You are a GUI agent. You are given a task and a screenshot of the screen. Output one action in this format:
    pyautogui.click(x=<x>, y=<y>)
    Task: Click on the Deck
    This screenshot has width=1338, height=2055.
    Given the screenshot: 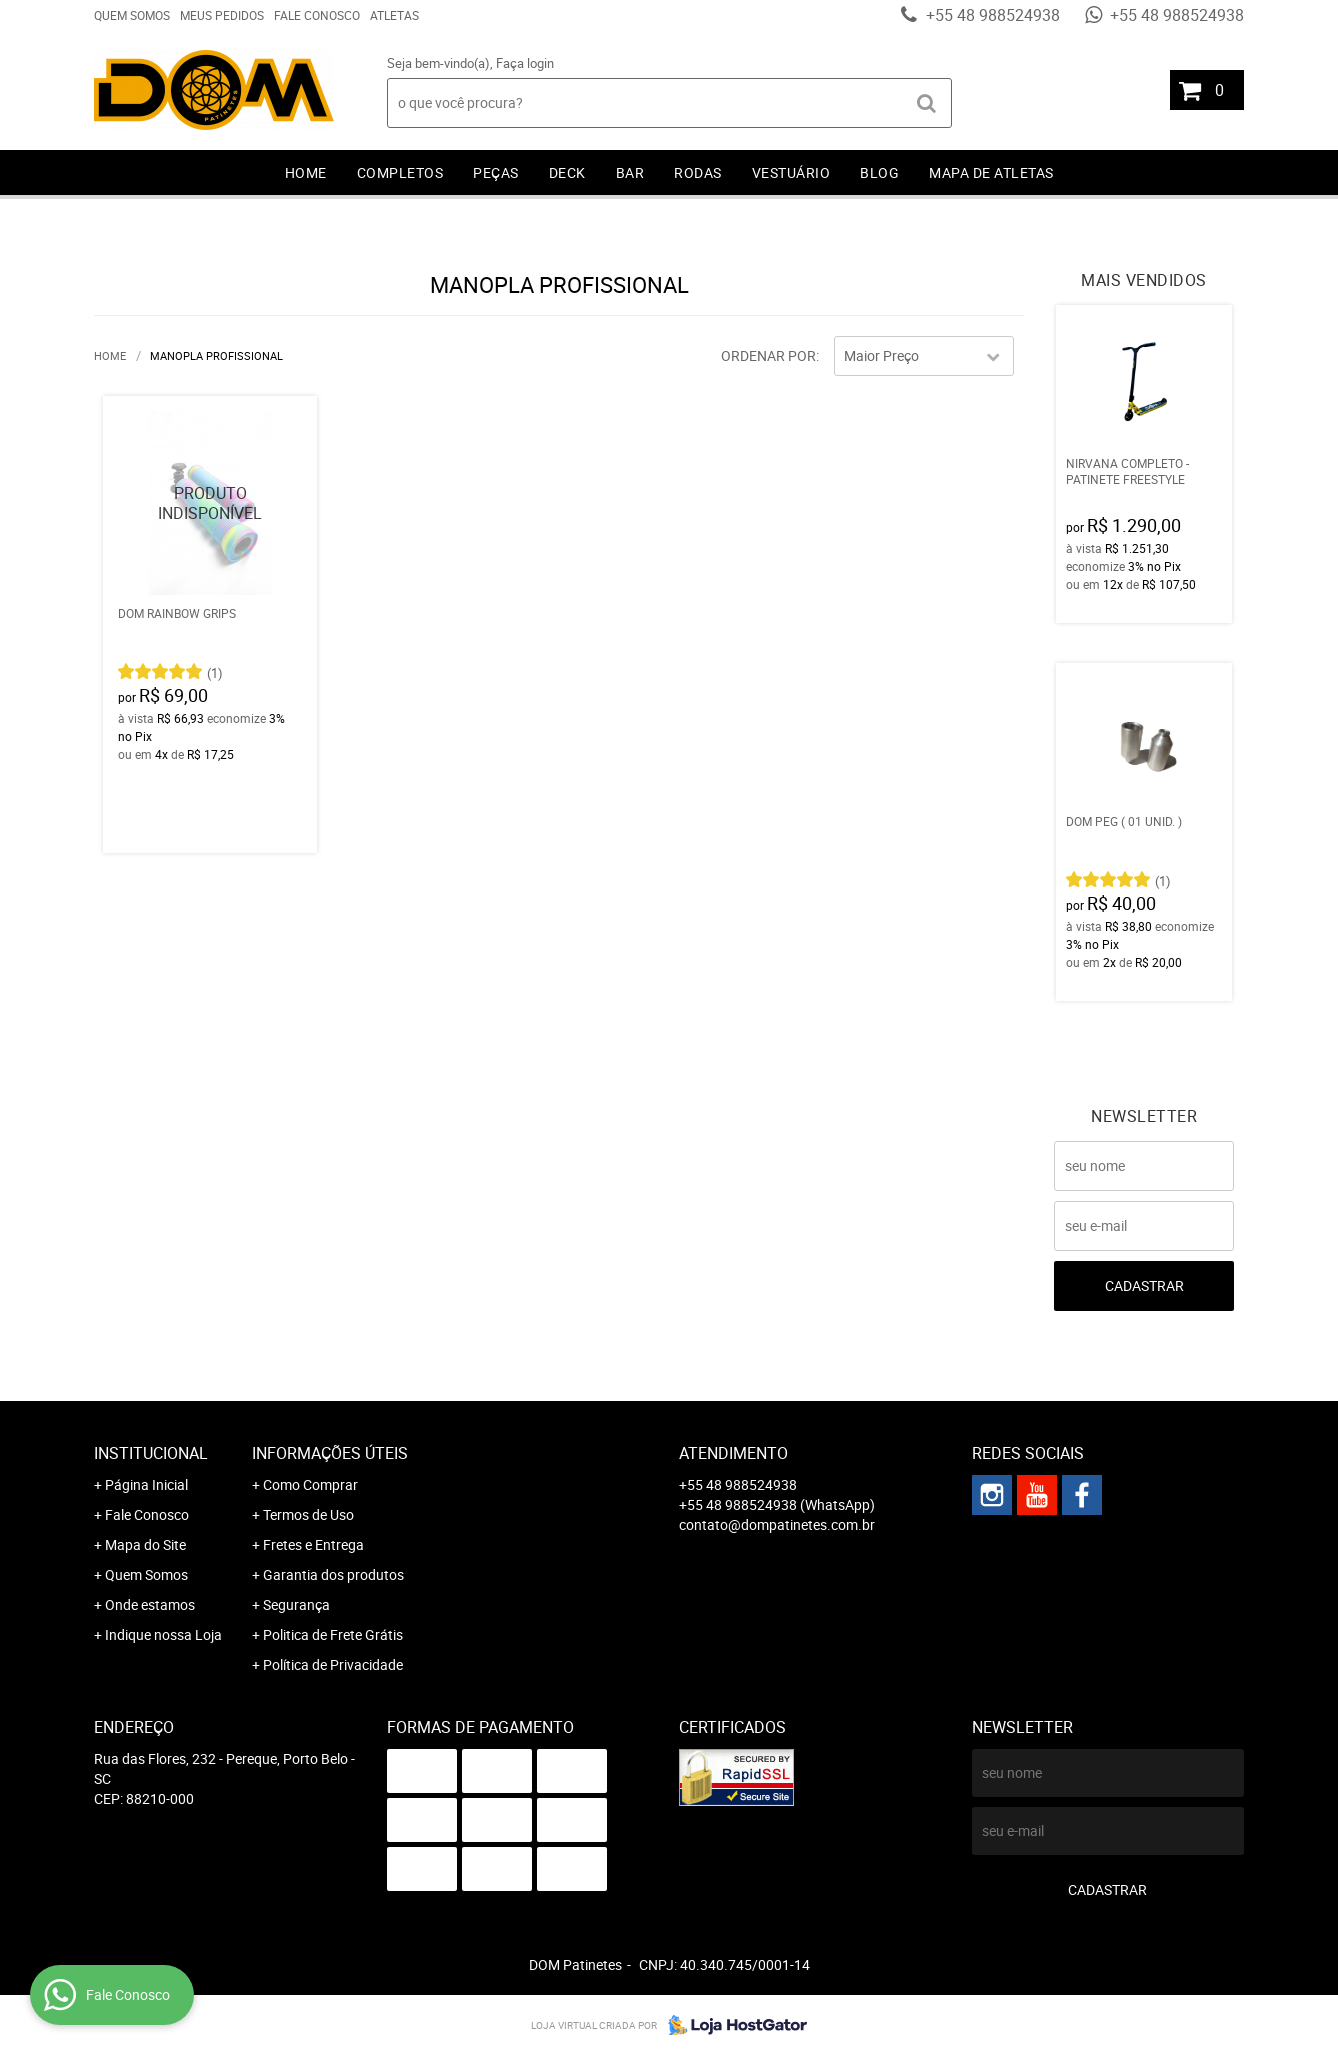 What is the action you would take?
    pyautogui.click(x=567, y=172)
    